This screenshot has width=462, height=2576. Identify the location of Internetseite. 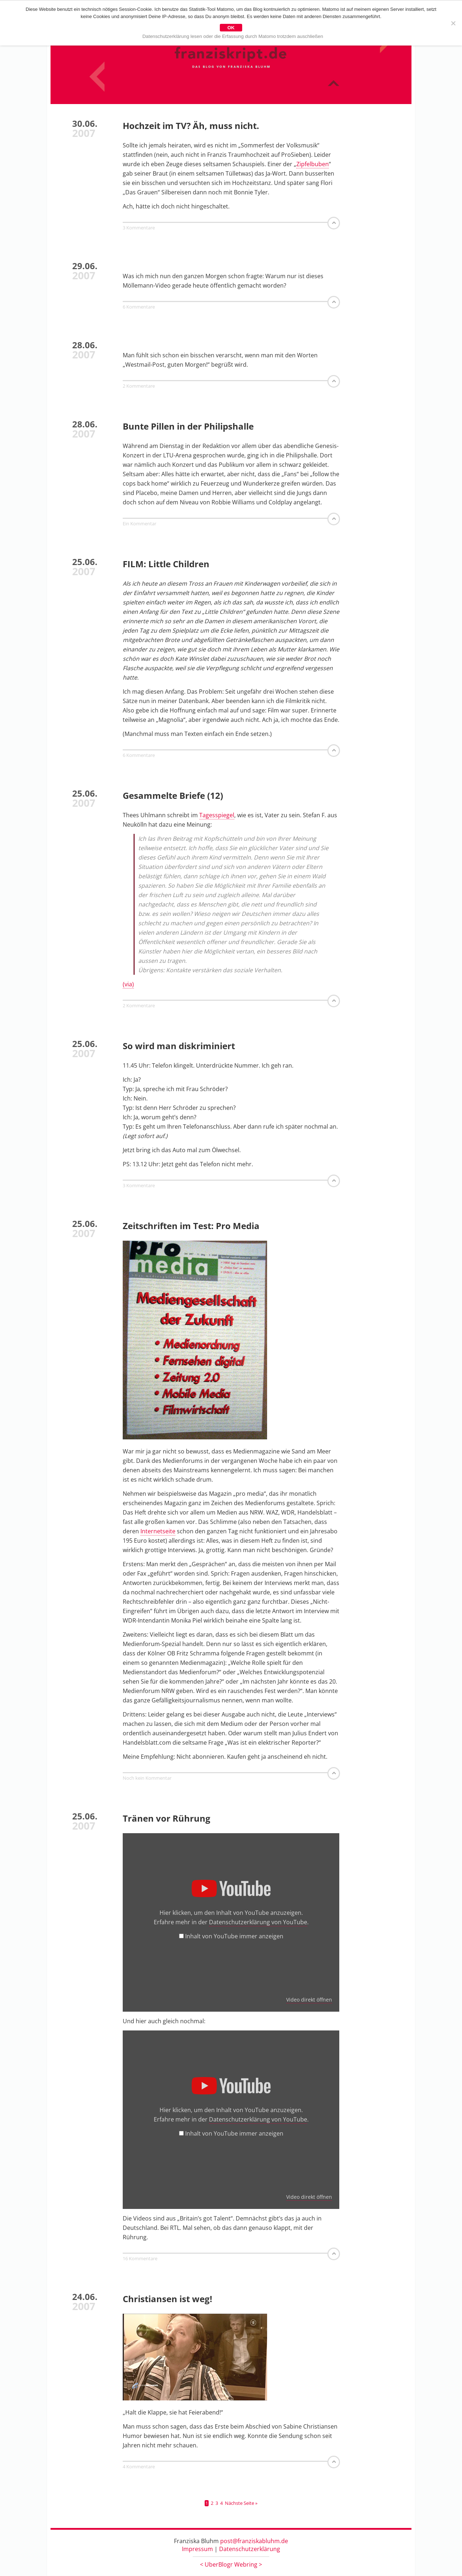
(157, 1531).